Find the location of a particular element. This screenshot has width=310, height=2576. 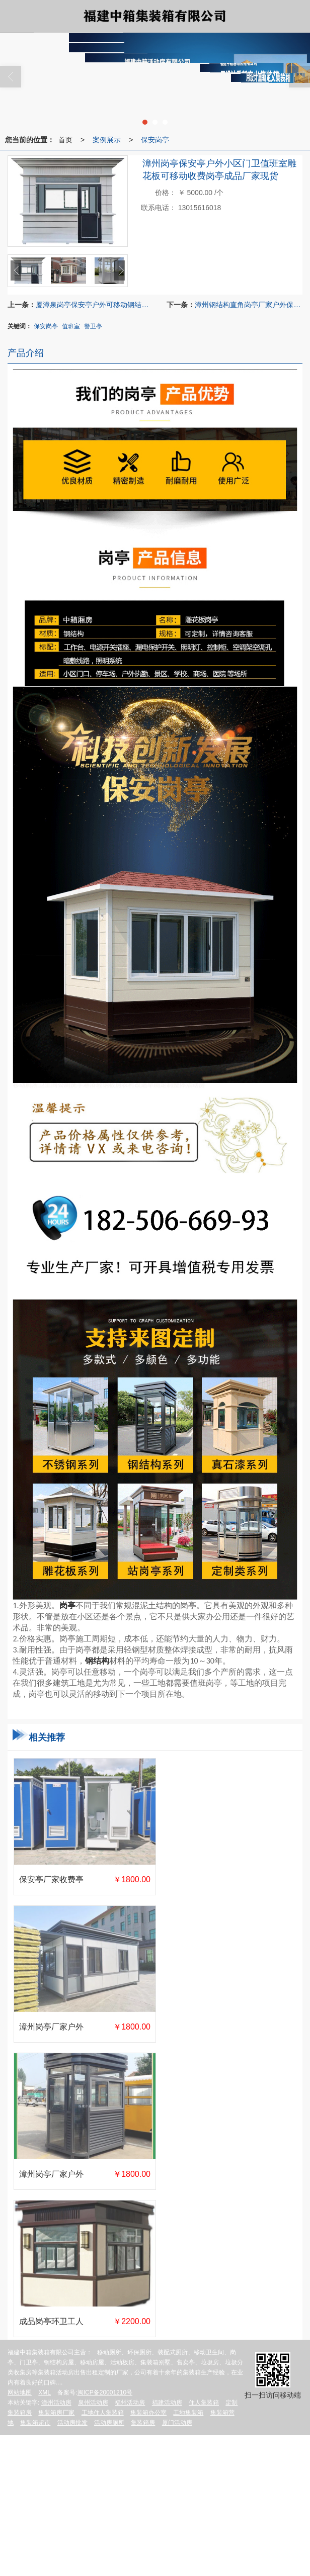

保安岗亭 is located at coordinates (155, 140).